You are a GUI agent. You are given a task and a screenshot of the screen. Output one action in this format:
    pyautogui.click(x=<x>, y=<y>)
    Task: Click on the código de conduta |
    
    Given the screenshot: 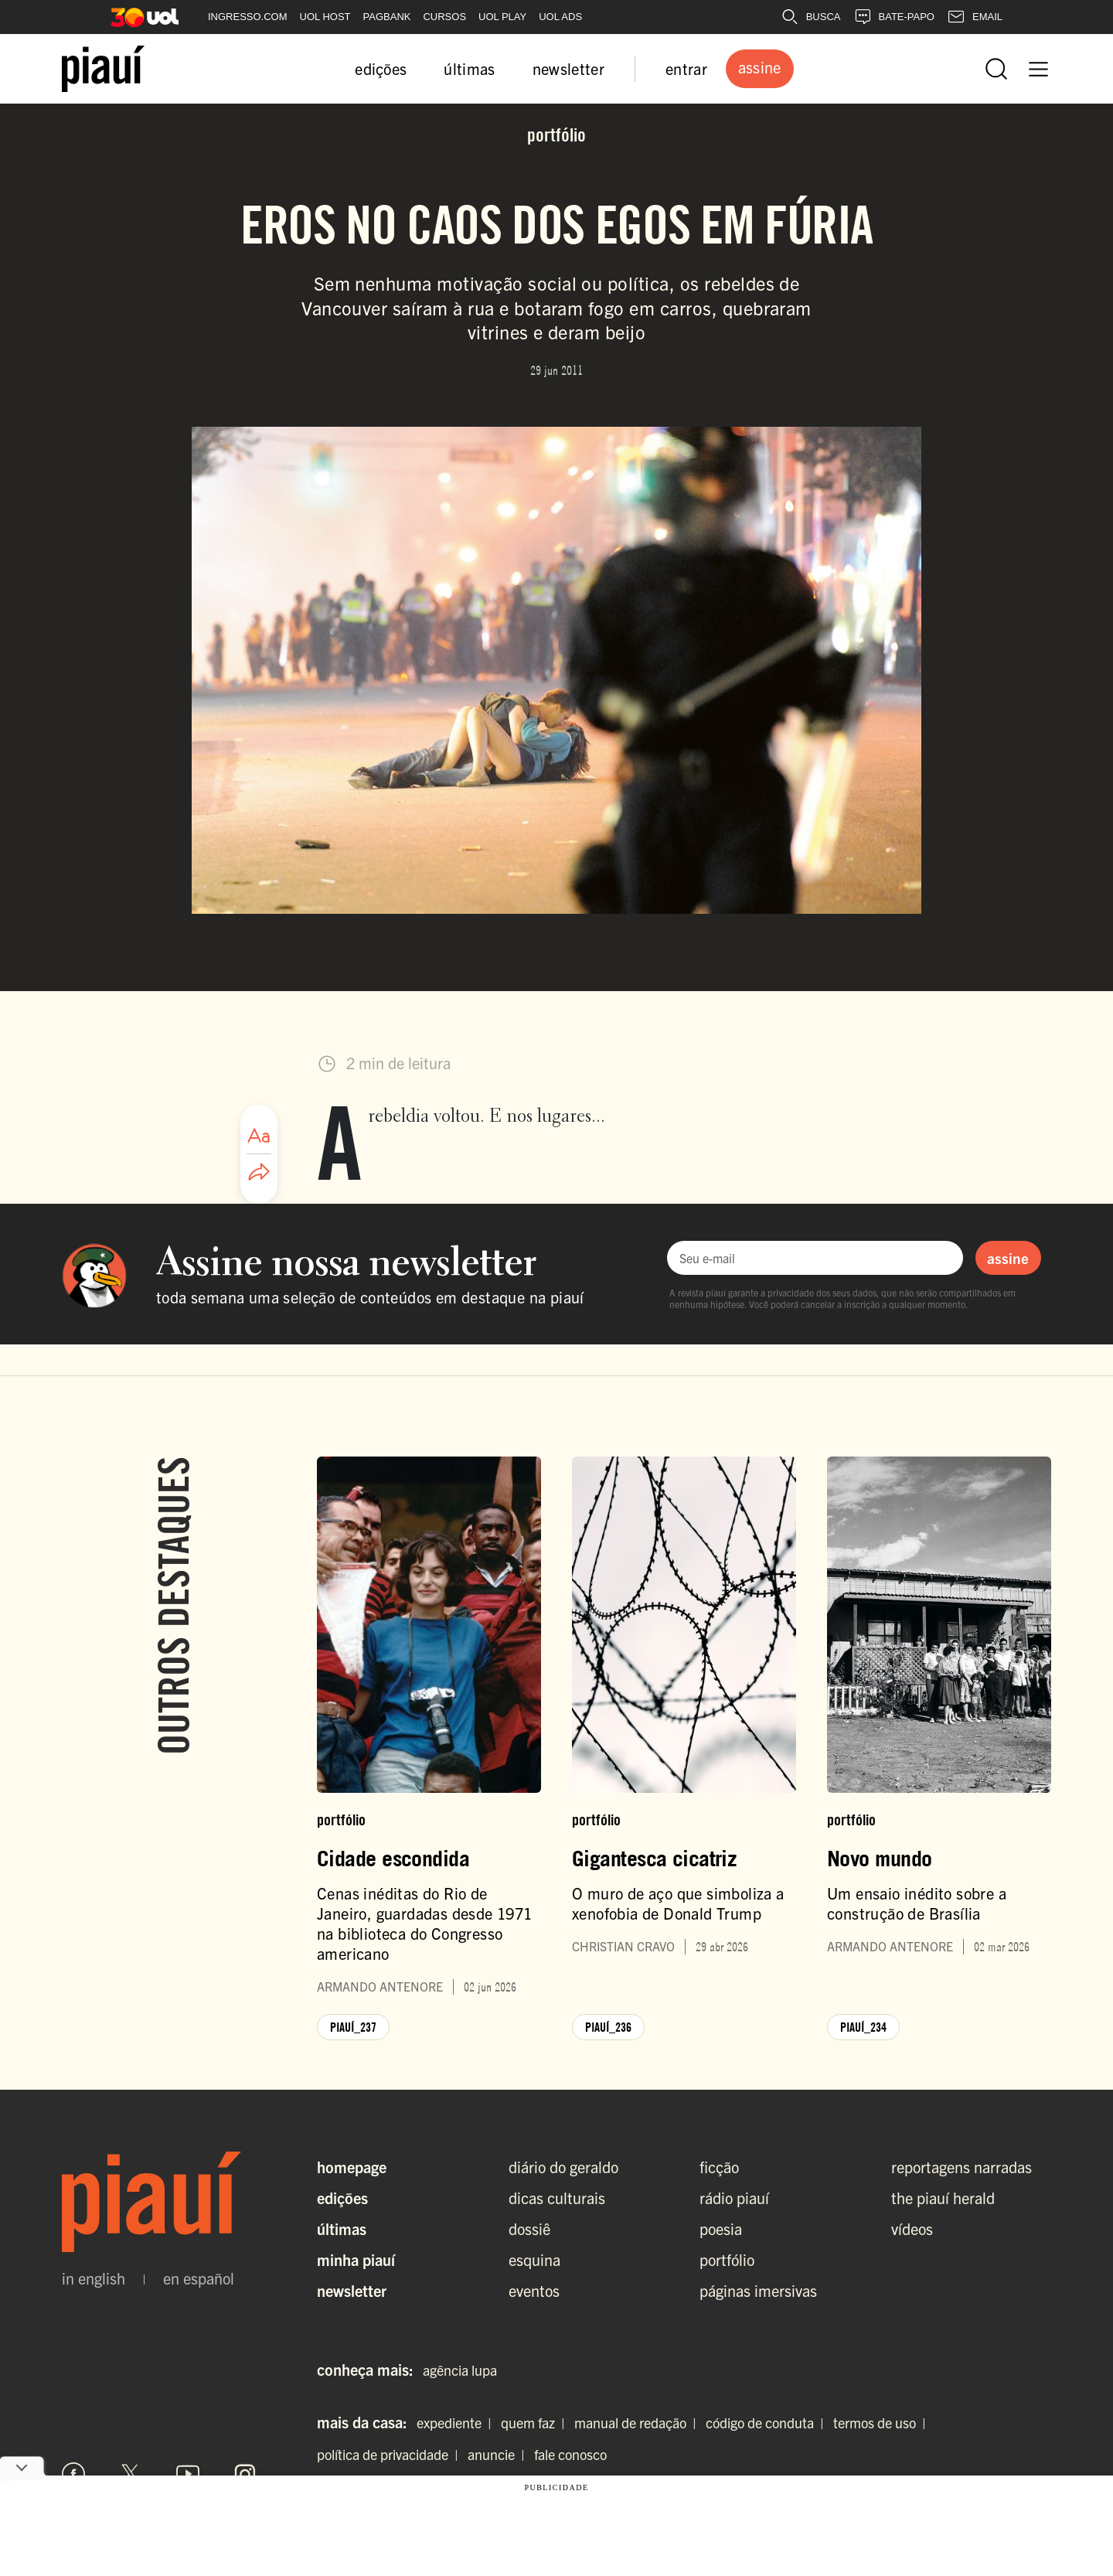 What is the action you would take?
    pyautogui.click(x=768, y=2422)
    